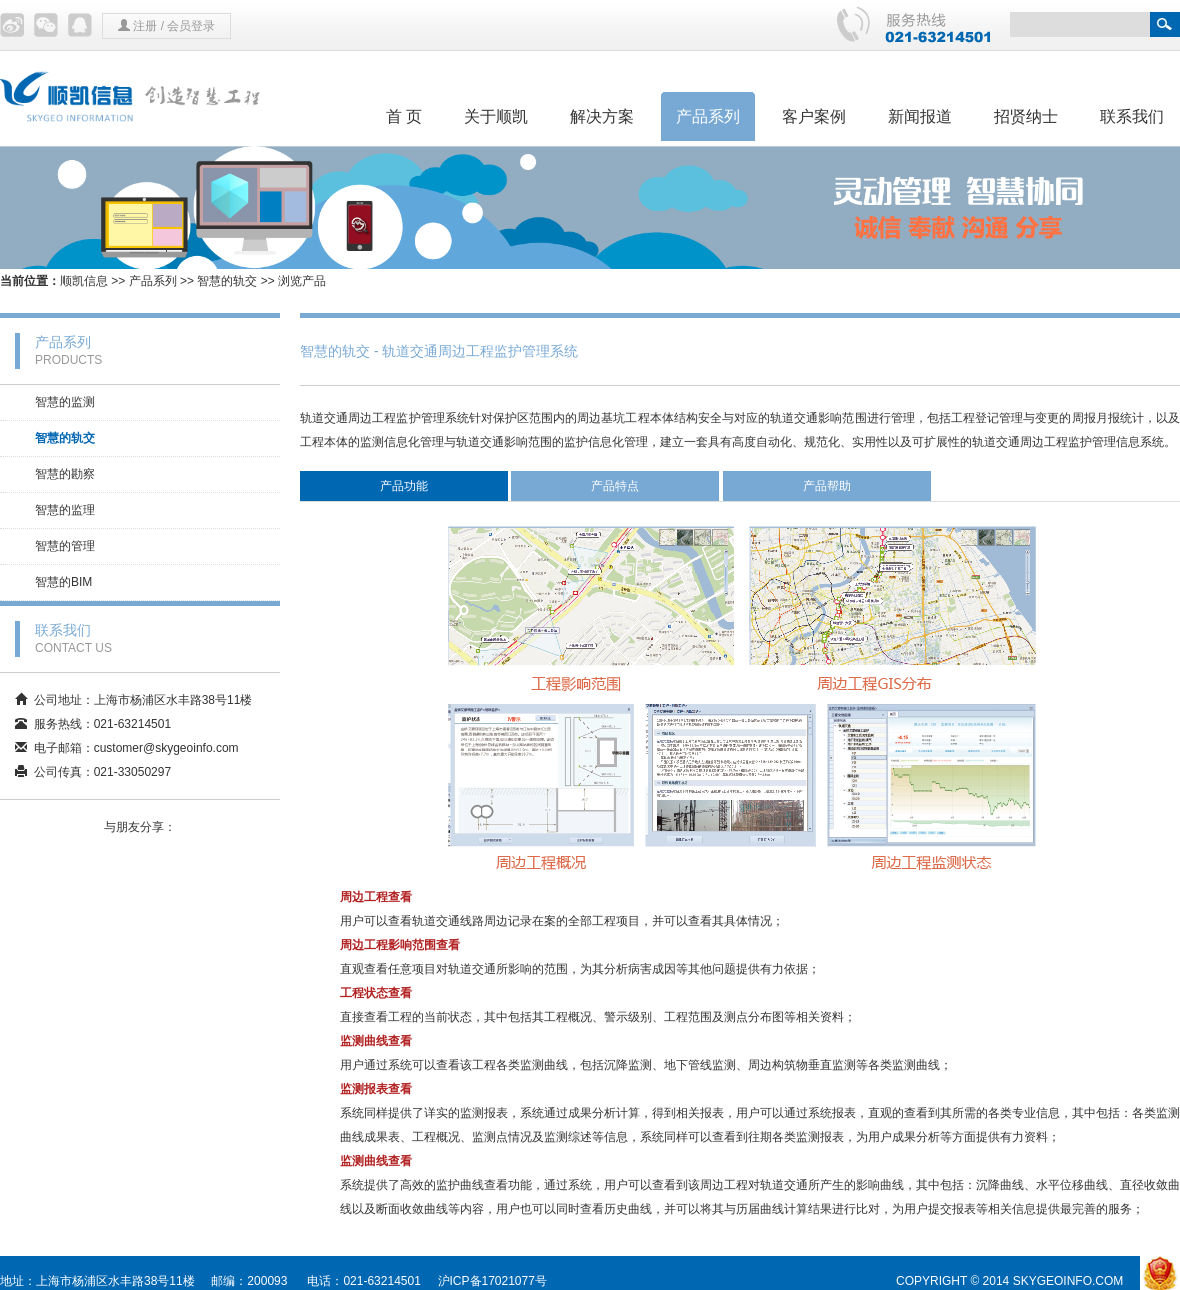  What do you see at coordinates (227, 281) in the screenshot?
I see `智慧的轨交` at bounding box center [227, 281].